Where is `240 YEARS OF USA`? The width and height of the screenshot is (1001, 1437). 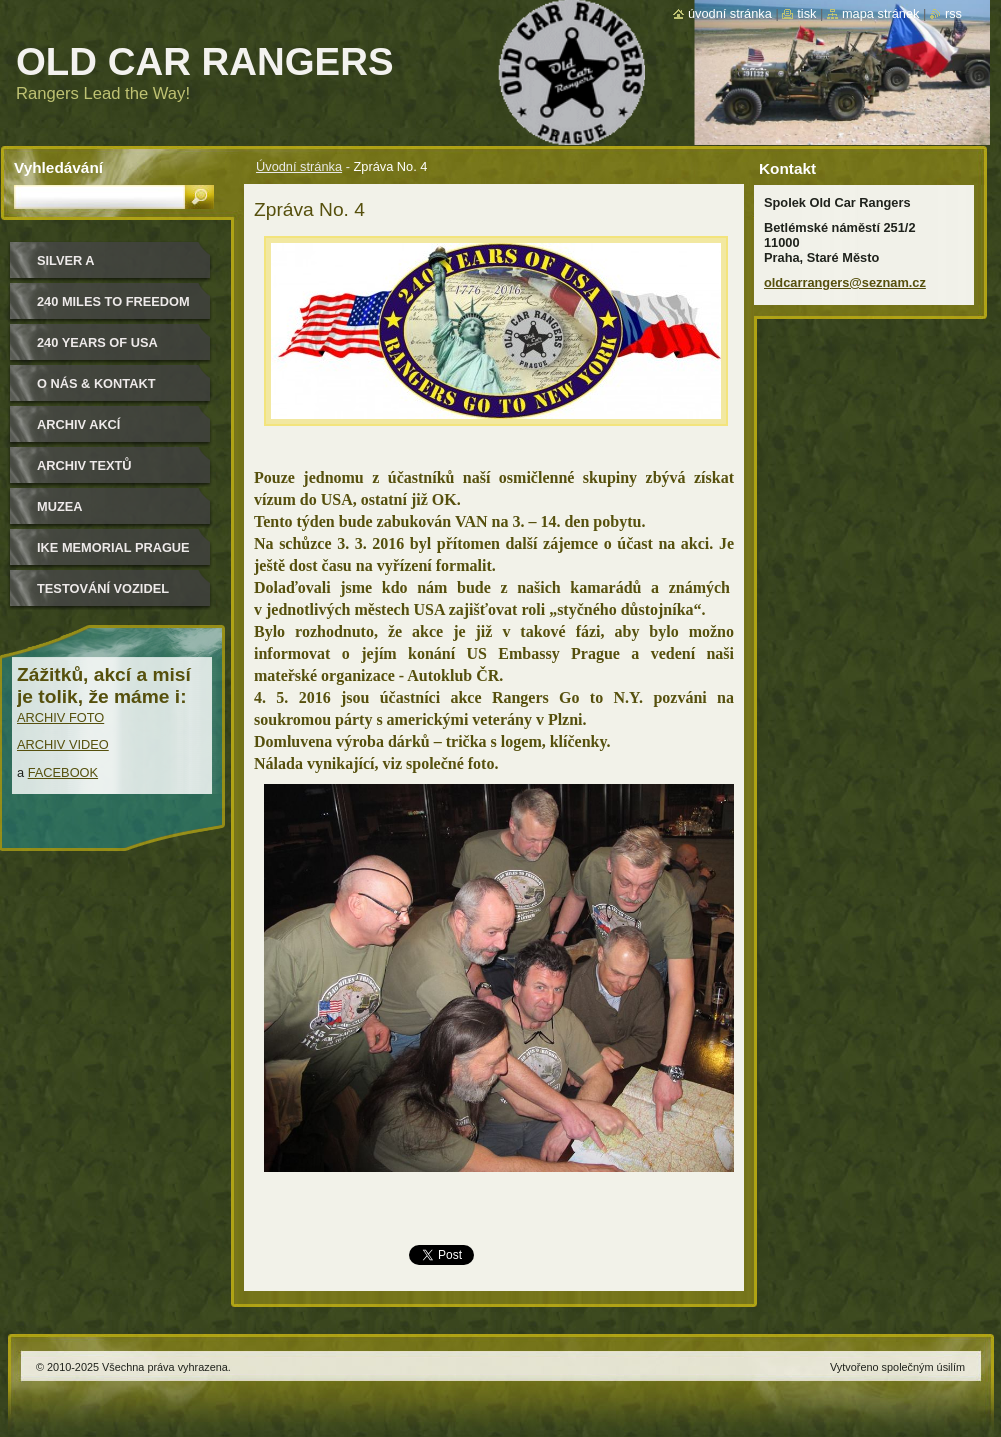
240 YEARS OF USA is located at coordinates (97, 342).